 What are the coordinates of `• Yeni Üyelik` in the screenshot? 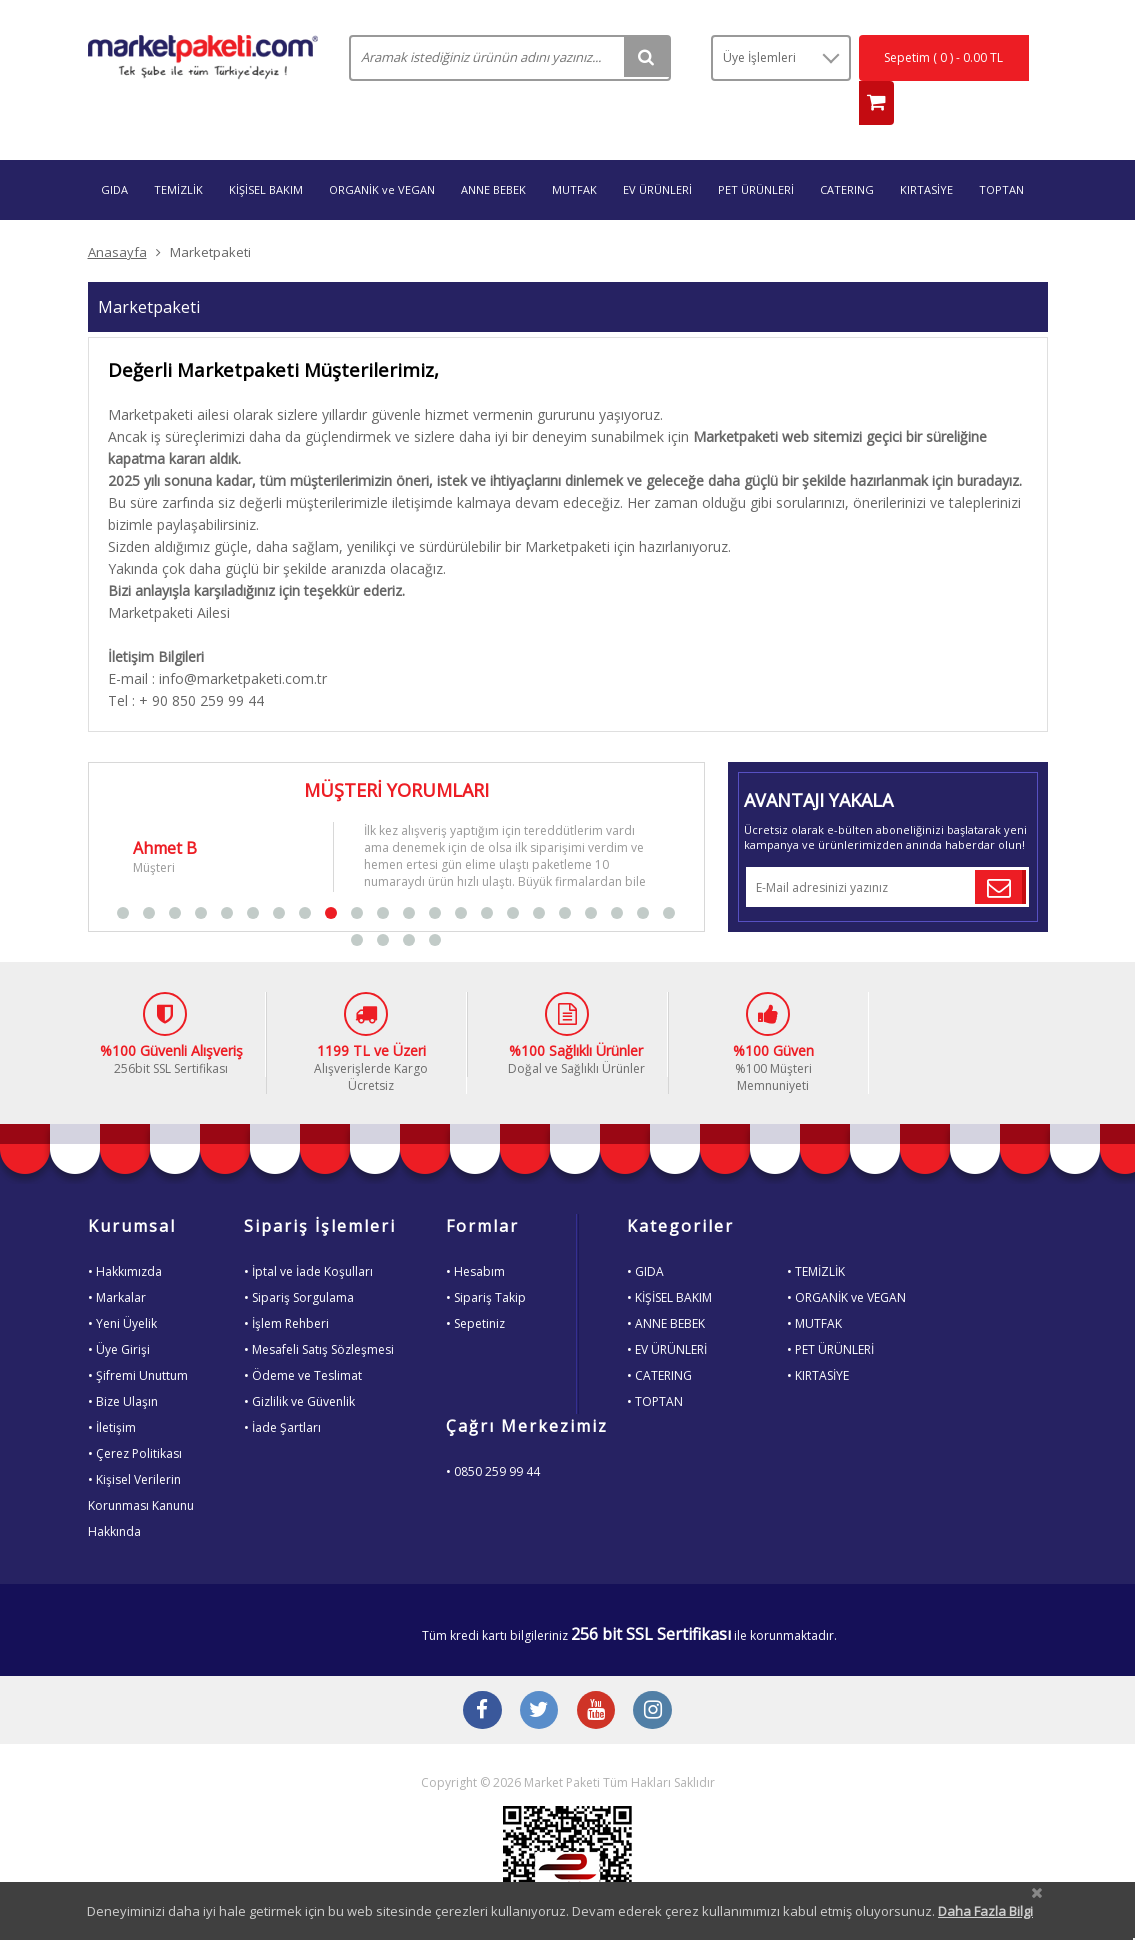 It's located at (122, 1286).